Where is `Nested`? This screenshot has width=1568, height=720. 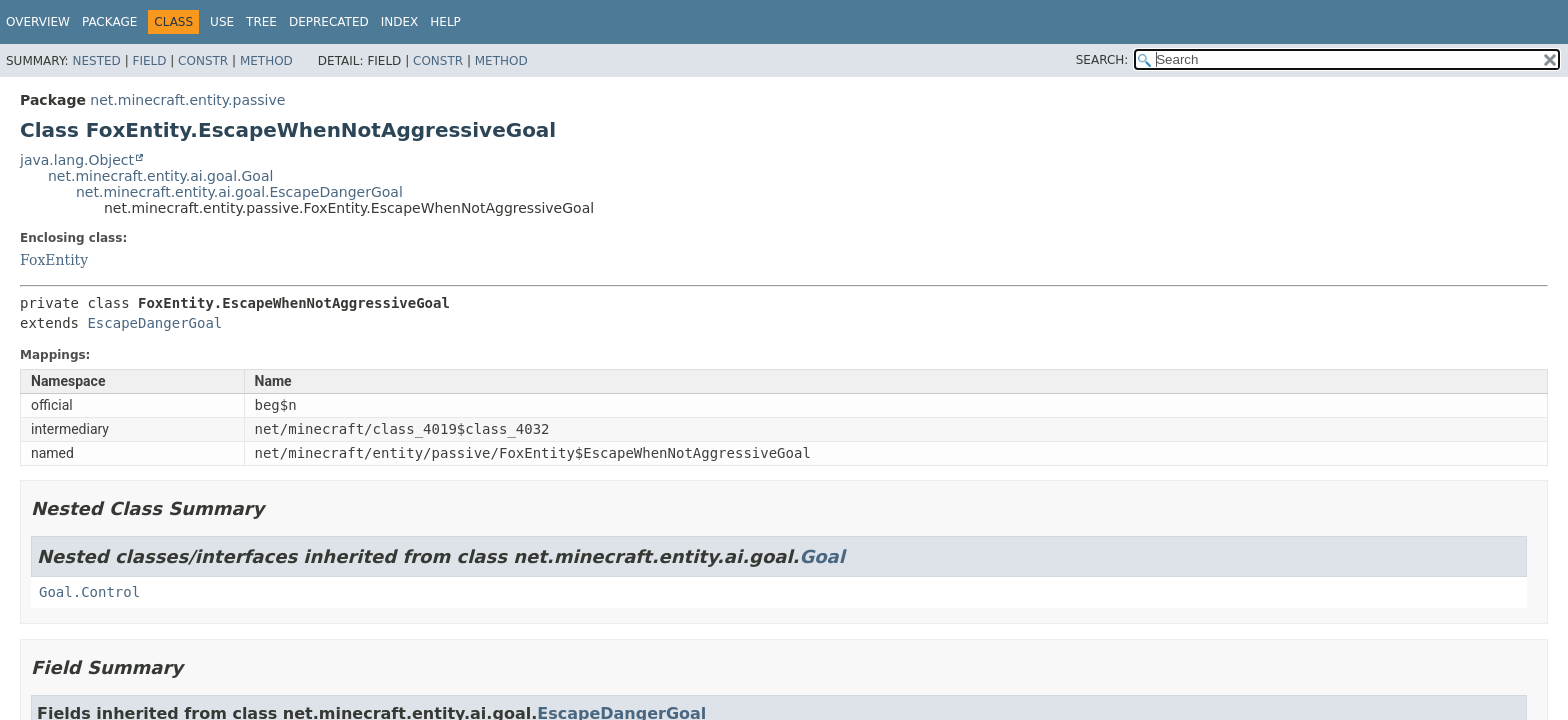 Nested is located at coordinates (96, 61).